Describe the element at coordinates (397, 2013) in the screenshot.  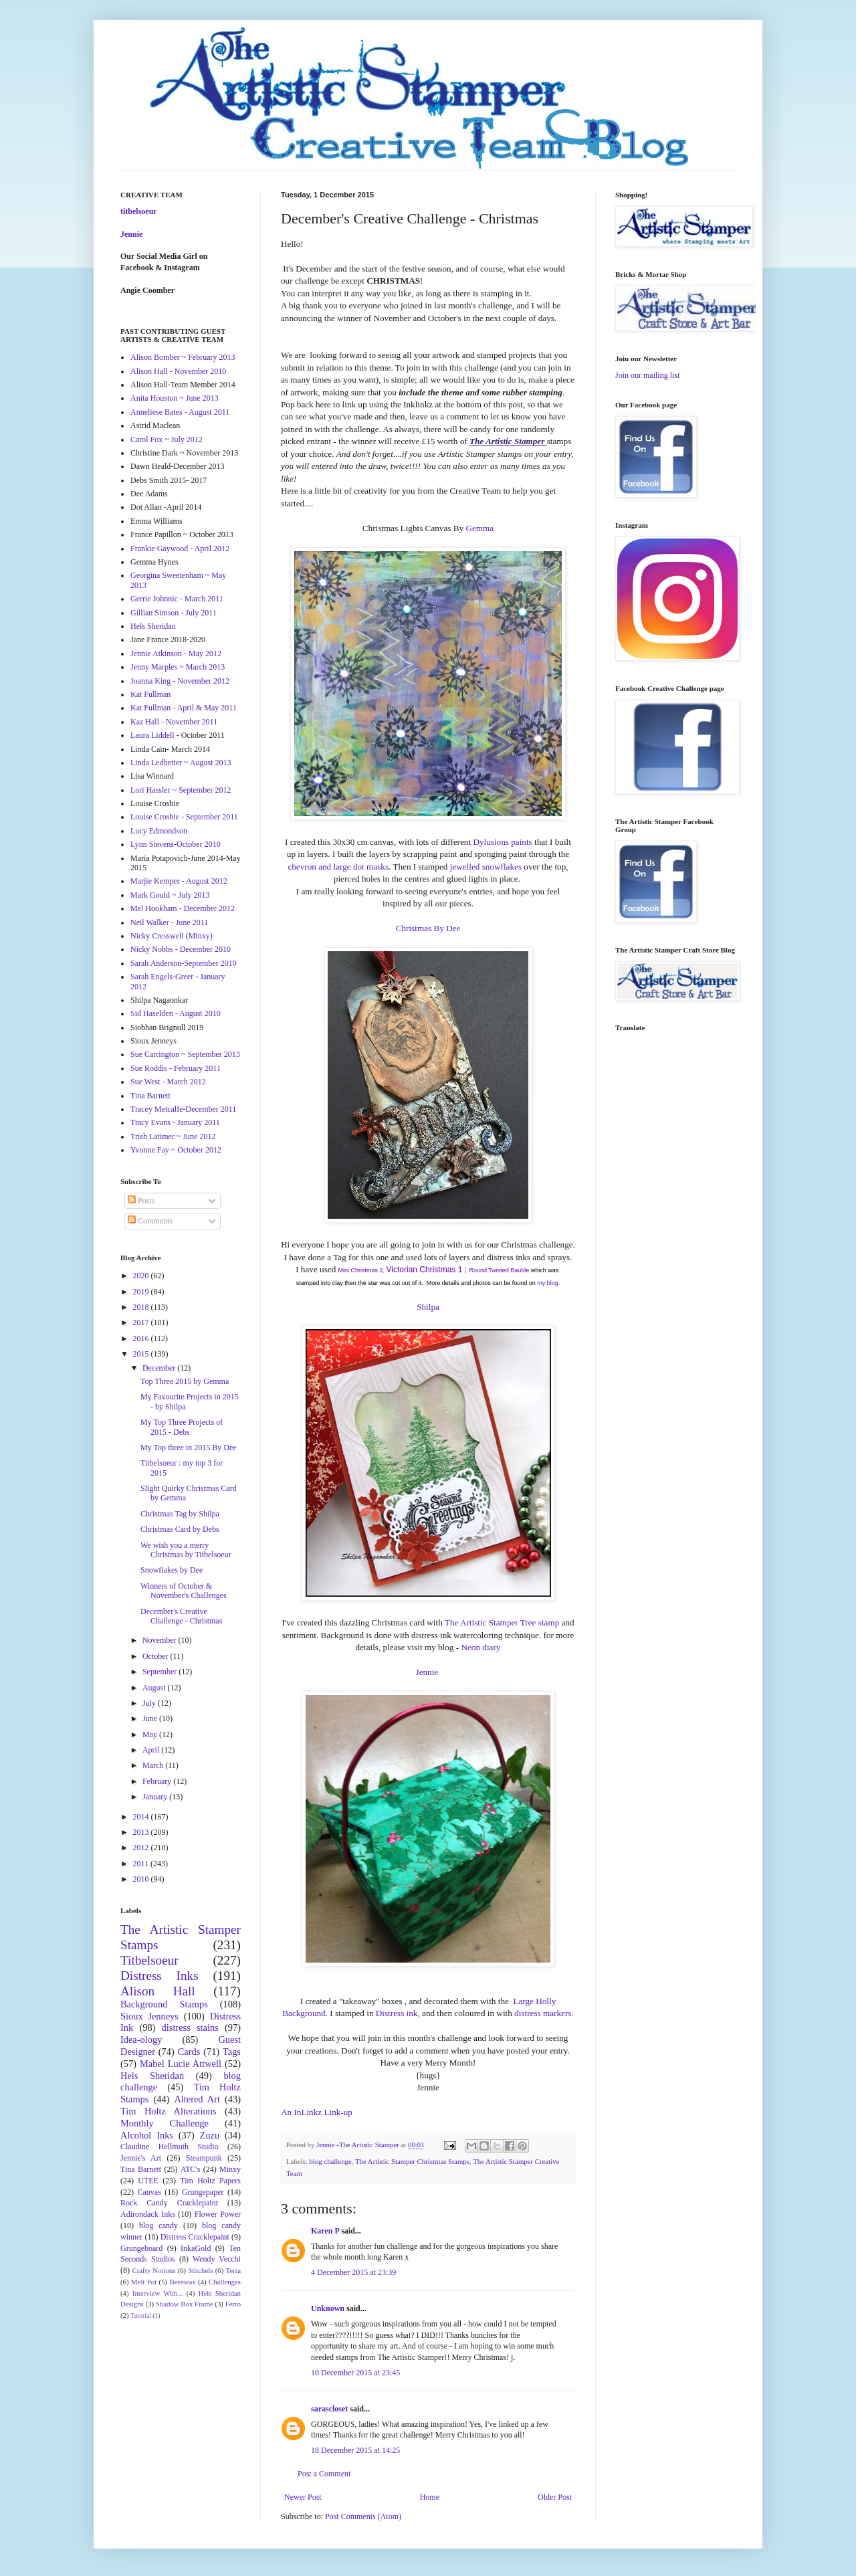
I see `Distress ink` at that location.